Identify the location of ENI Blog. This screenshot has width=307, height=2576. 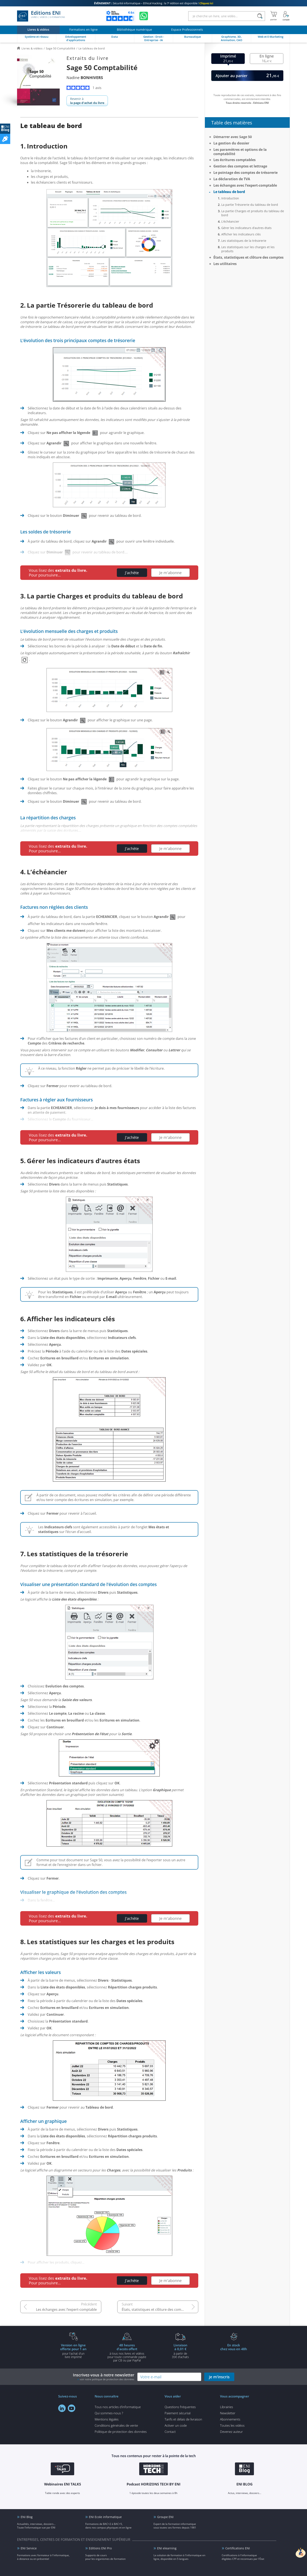
(27, 2517).